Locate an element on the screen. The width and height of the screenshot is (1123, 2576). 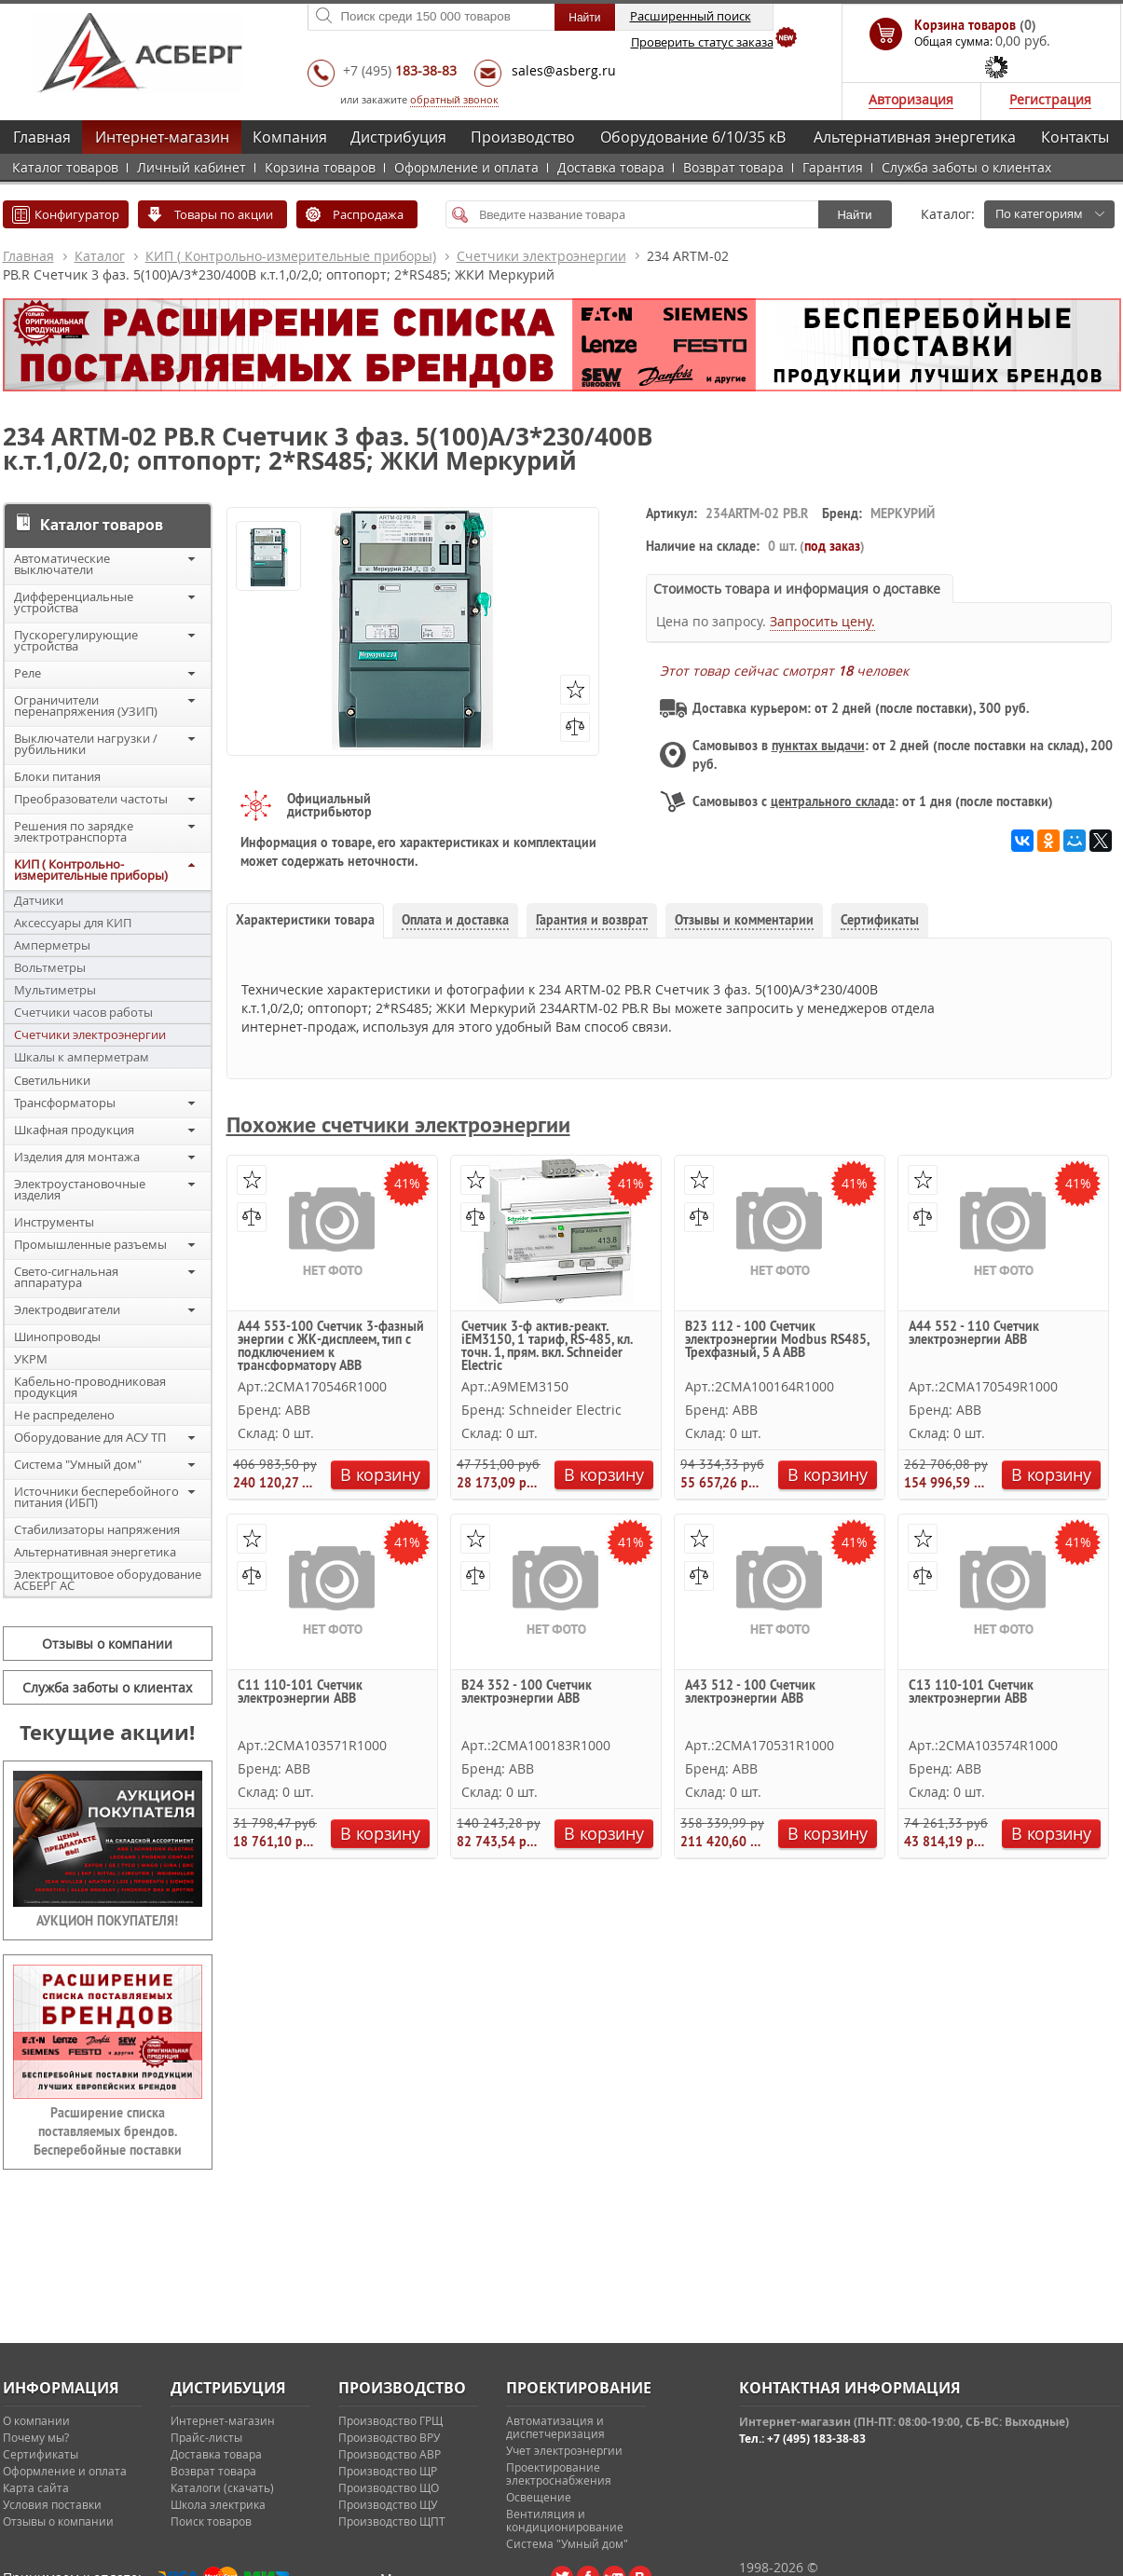
Проектирование электроснабжения is located at coordinates (558, 2473).